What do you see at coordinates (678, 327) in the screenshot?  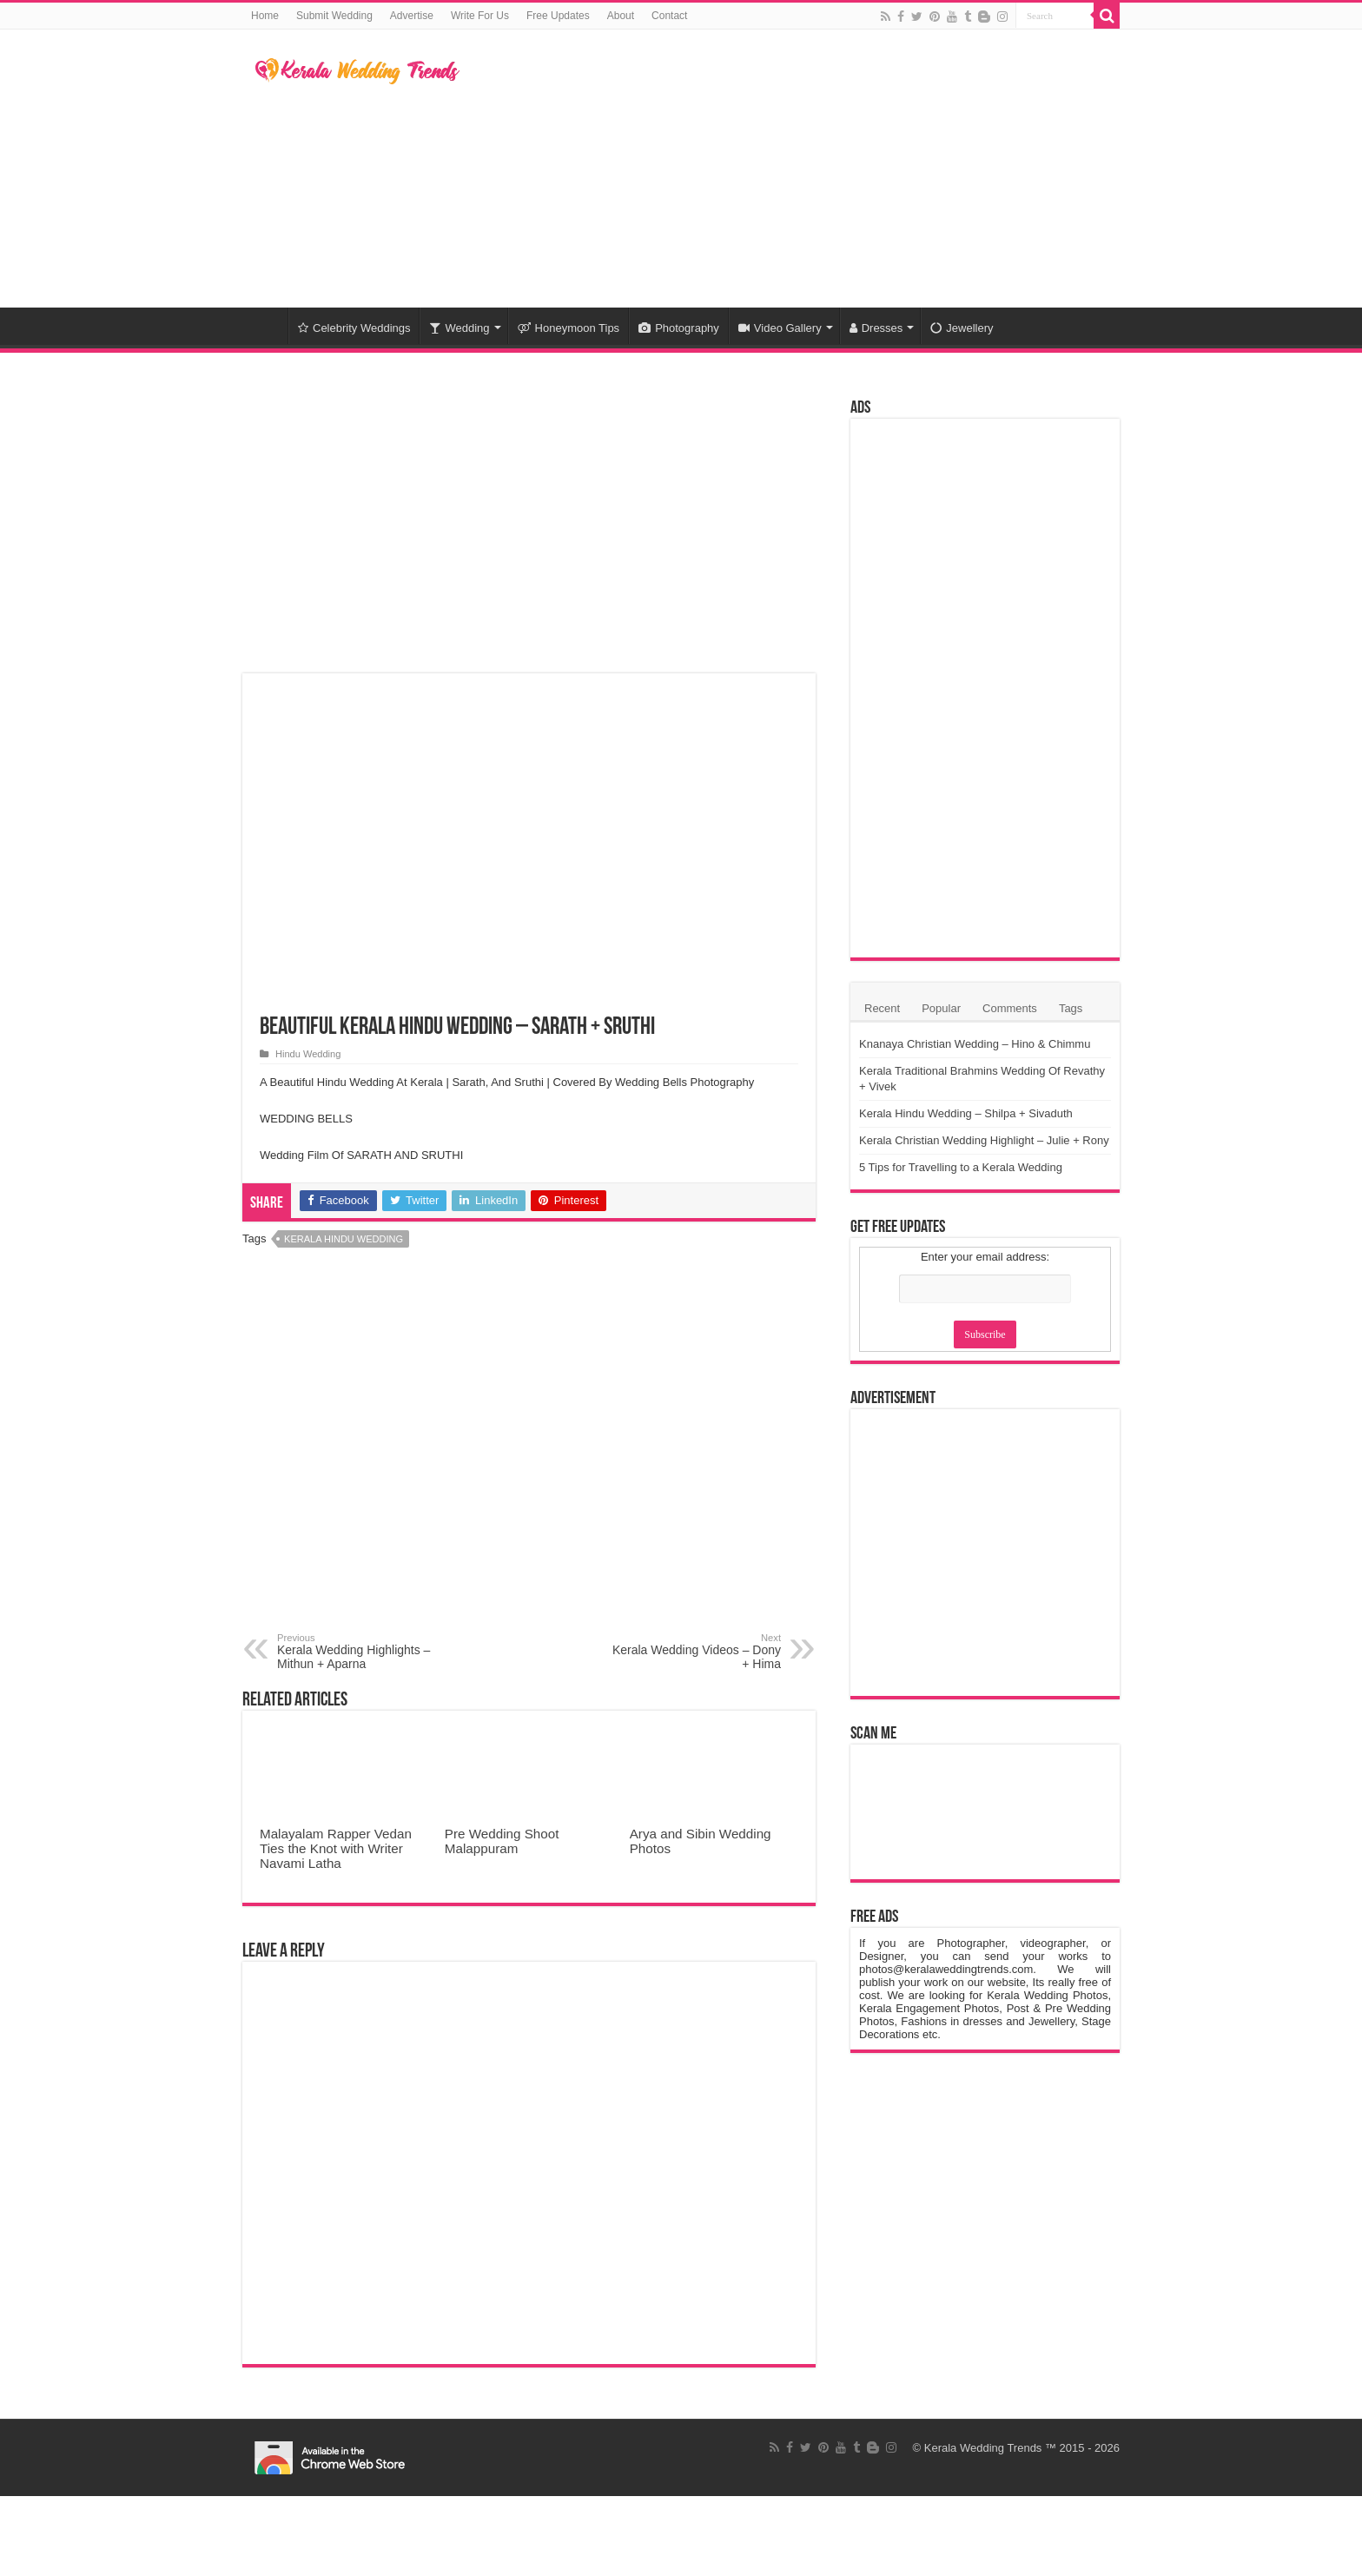 I see `Photography` at bounding box center [678, 327].